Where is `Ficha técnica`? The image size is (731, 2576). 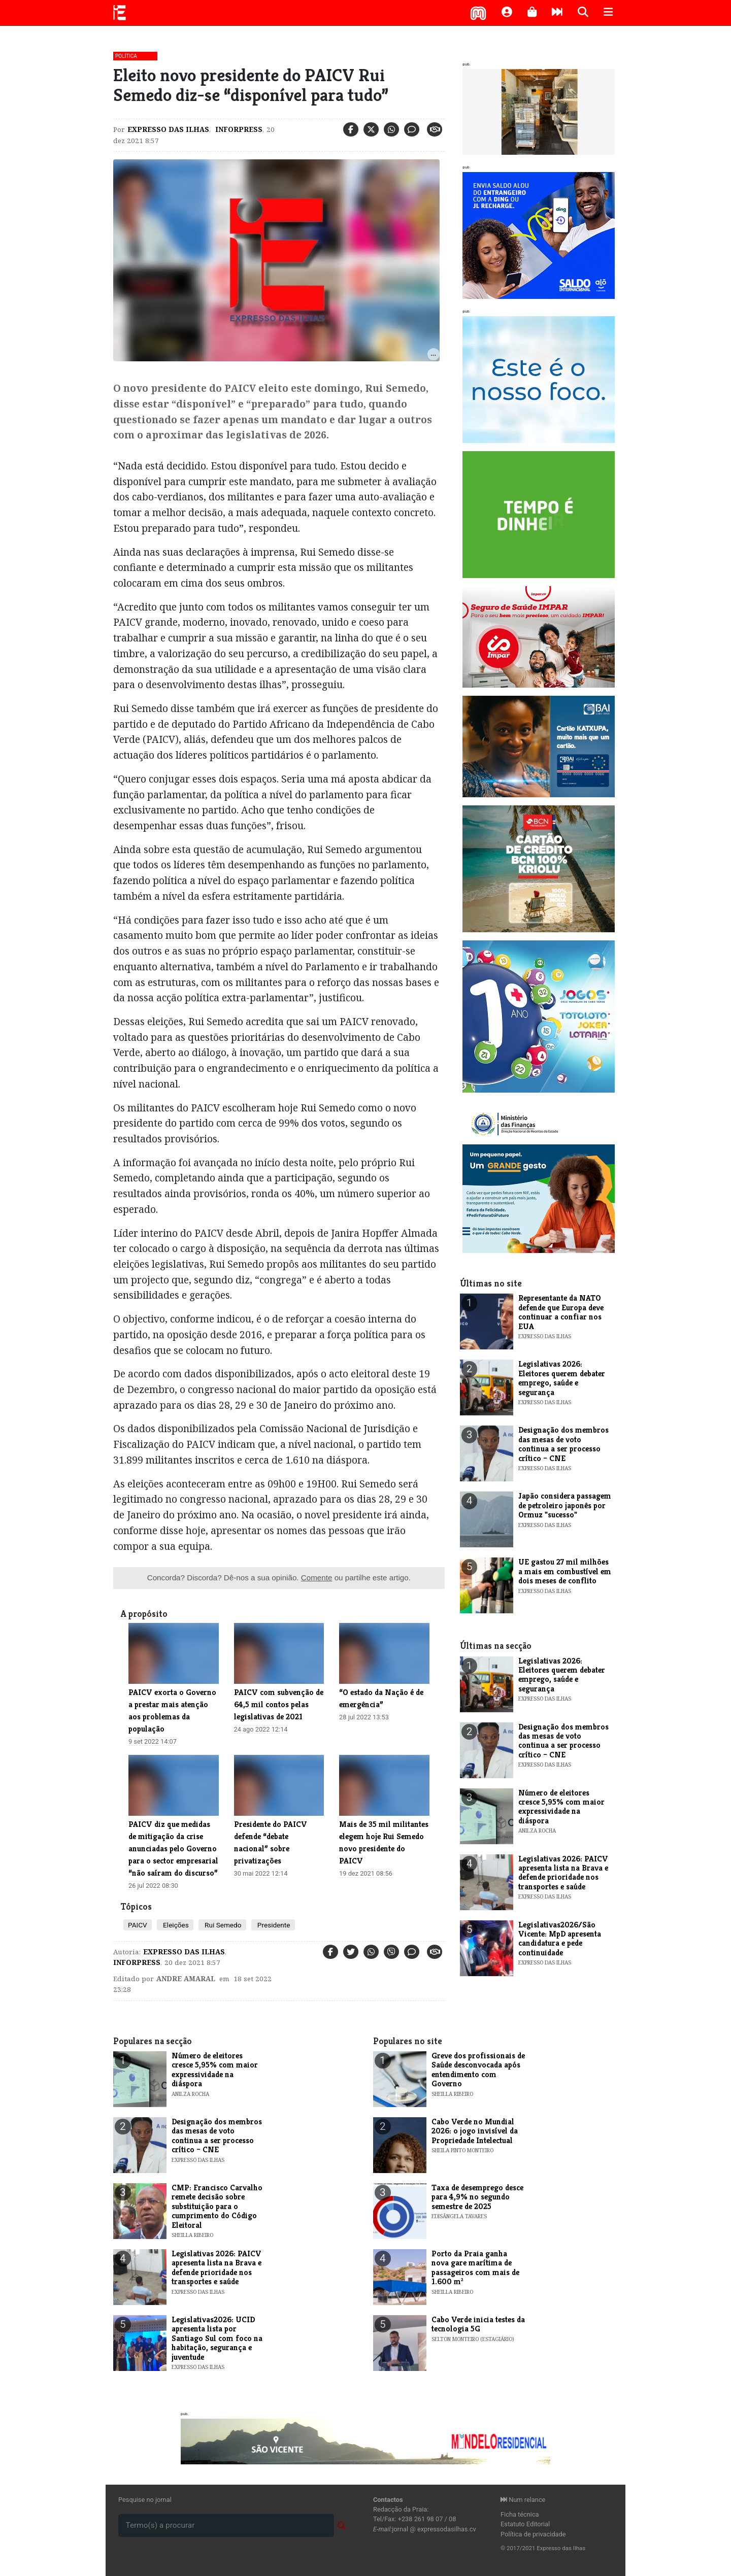 Ficha técnica is located at coordinates (520, 2514).